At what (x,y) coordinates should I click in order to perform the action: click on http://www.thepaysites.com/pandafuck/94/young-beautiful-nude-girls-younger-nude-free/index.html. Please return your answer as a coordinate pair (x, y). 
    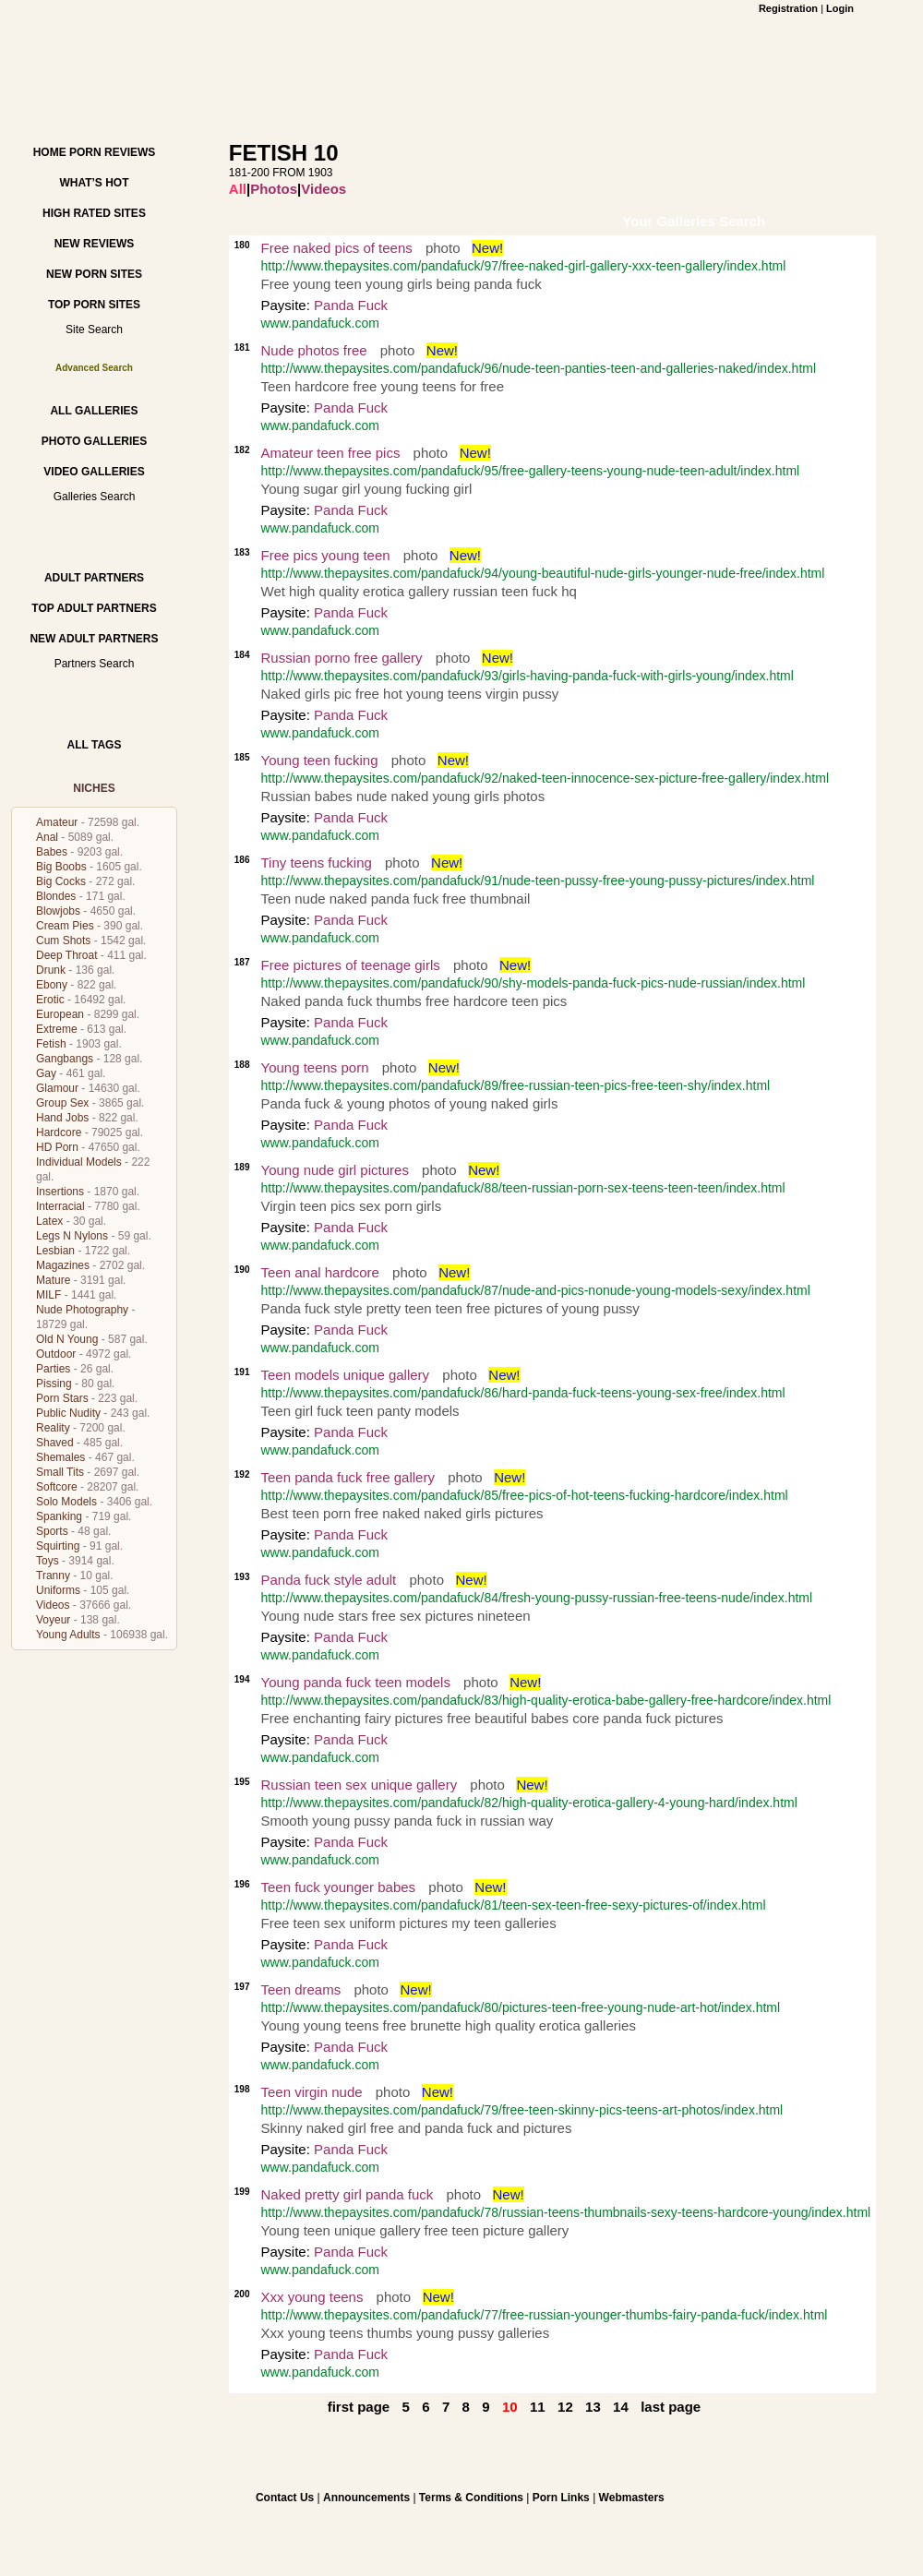
    Looking at the image, I should click on (543, 573).